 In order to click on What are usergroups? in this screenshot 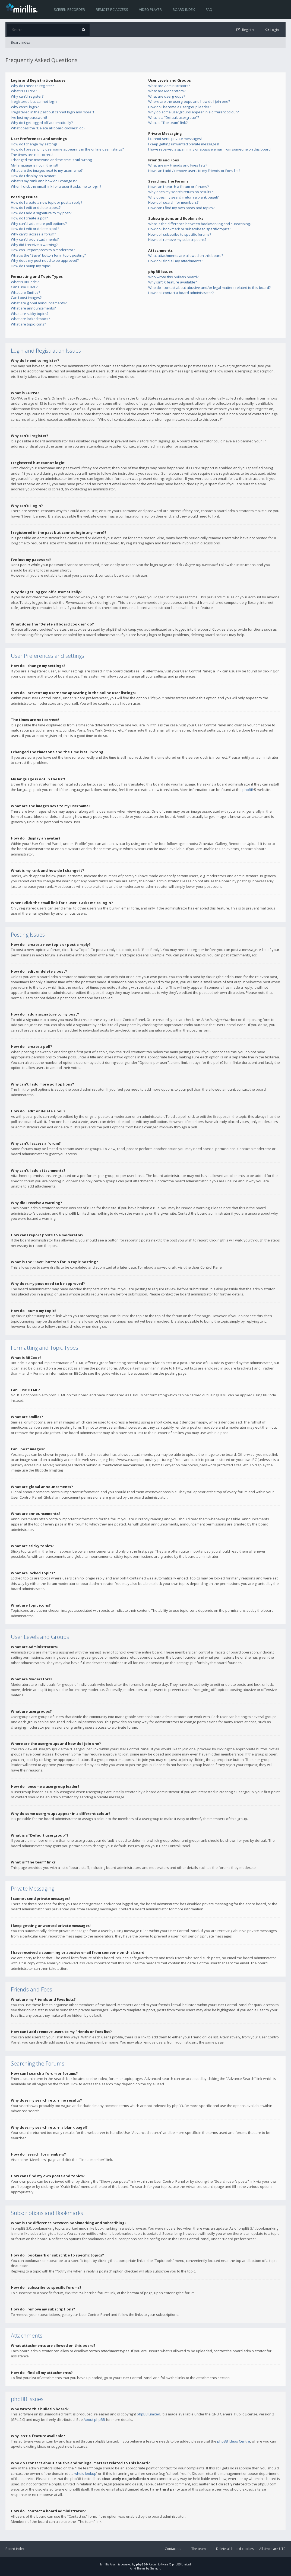, I will do `click(166, 96)`.